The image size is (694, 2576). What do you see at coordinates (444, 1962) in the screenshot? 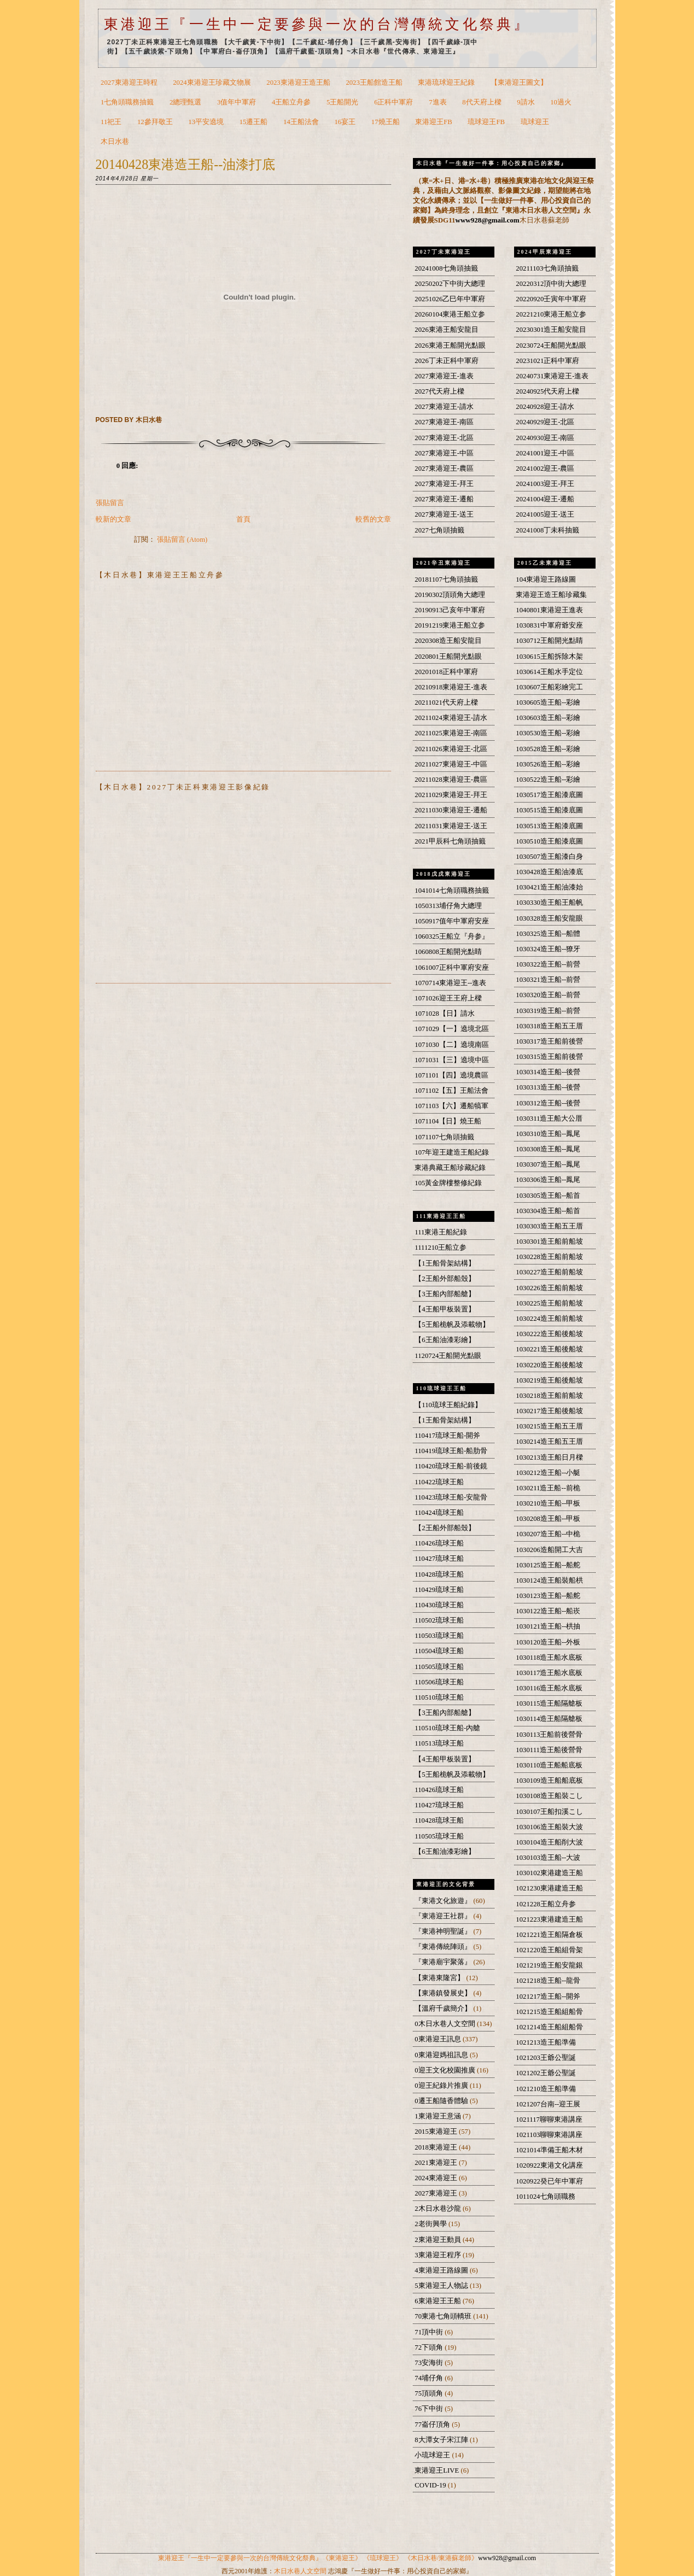
I see `『東港廟宇聚落』` at bounding box center [444, 1962].